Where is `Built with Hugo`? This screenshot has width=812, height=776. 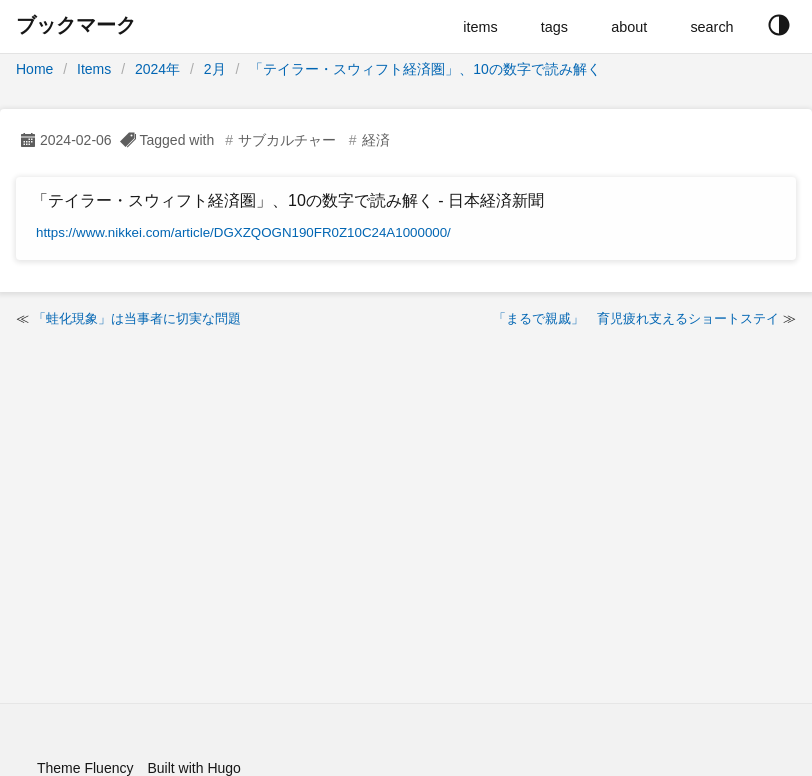 Built with Hugo is located at coordinates (193, 768).